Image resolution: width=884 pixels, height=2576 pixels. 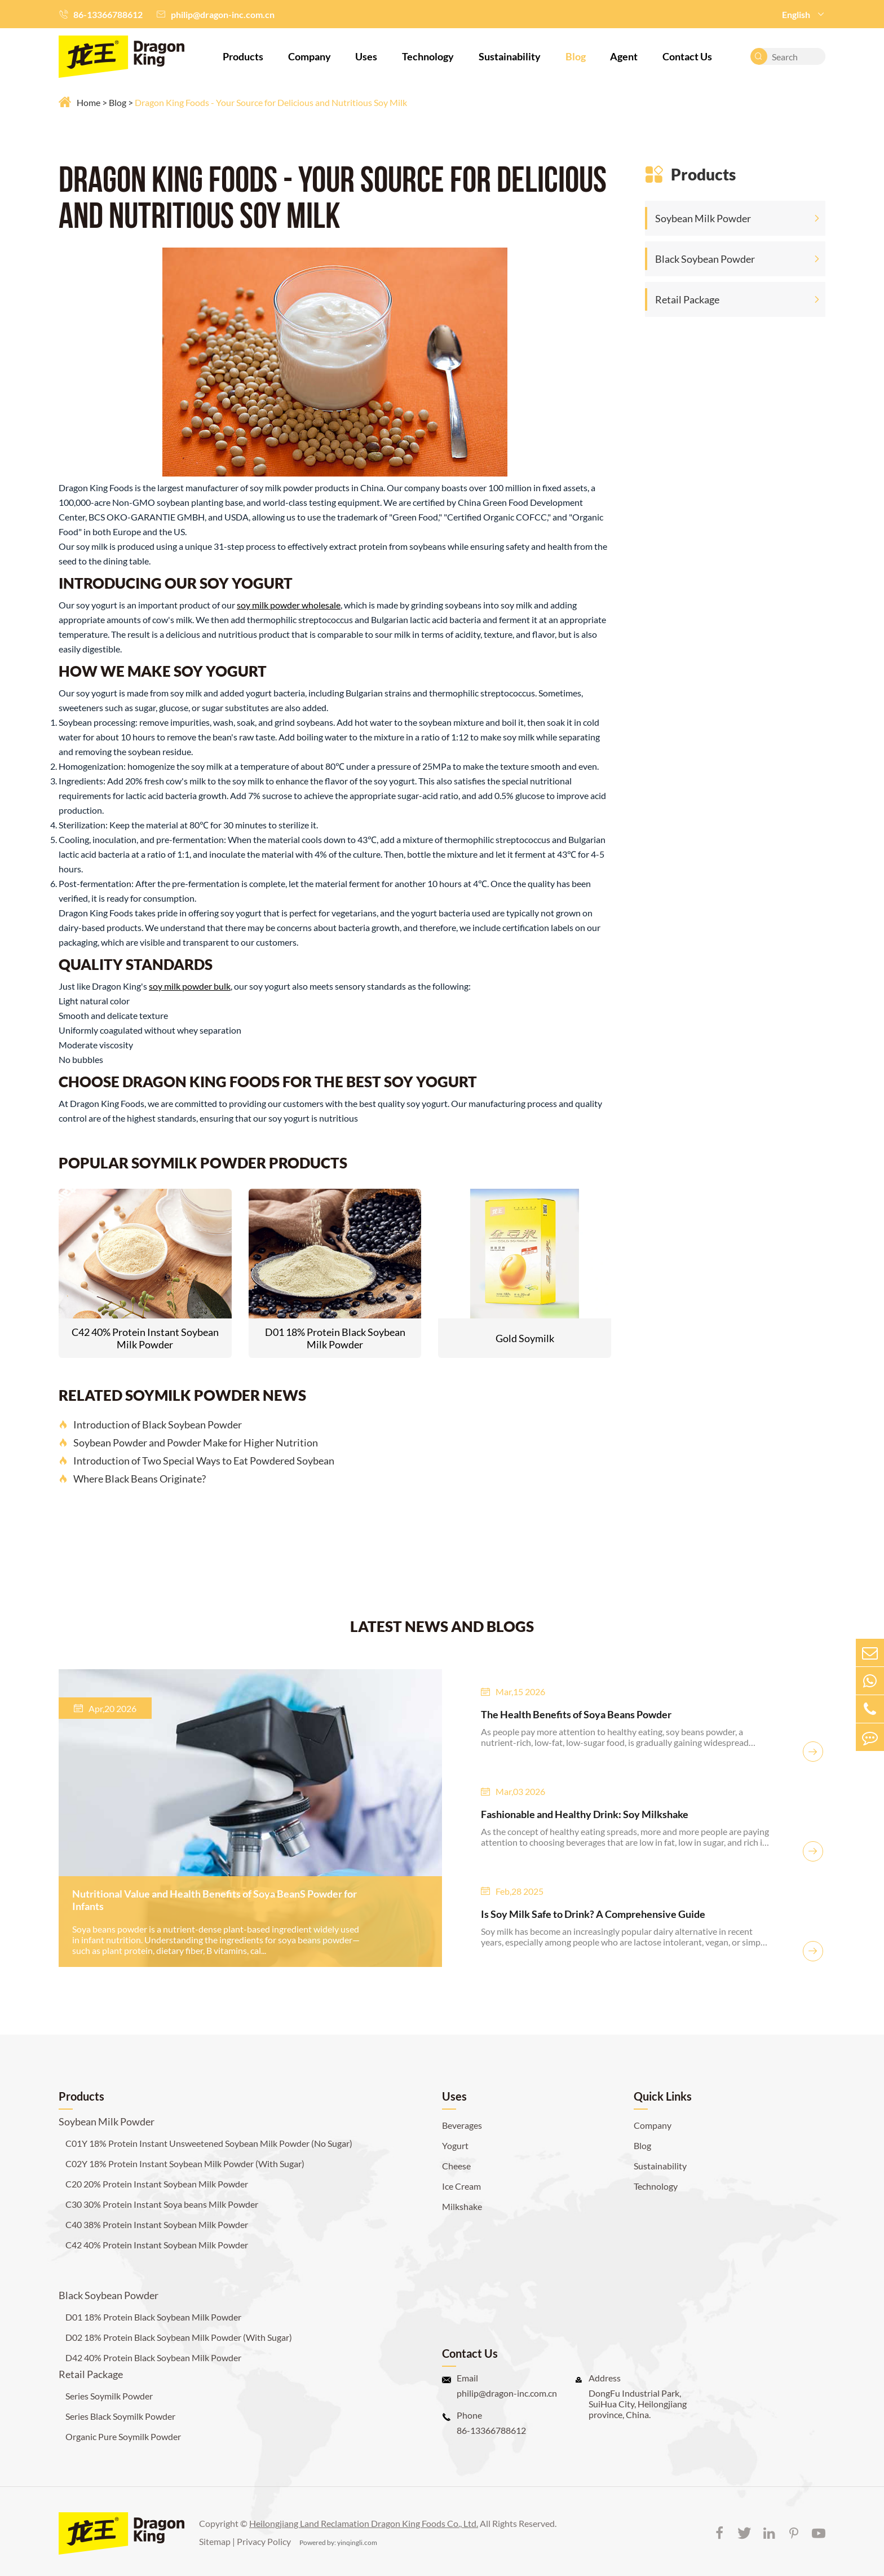 What do you see at coordinates (243, 56) in the screenshot?
I see `Products` at bounding box center [243, 56].